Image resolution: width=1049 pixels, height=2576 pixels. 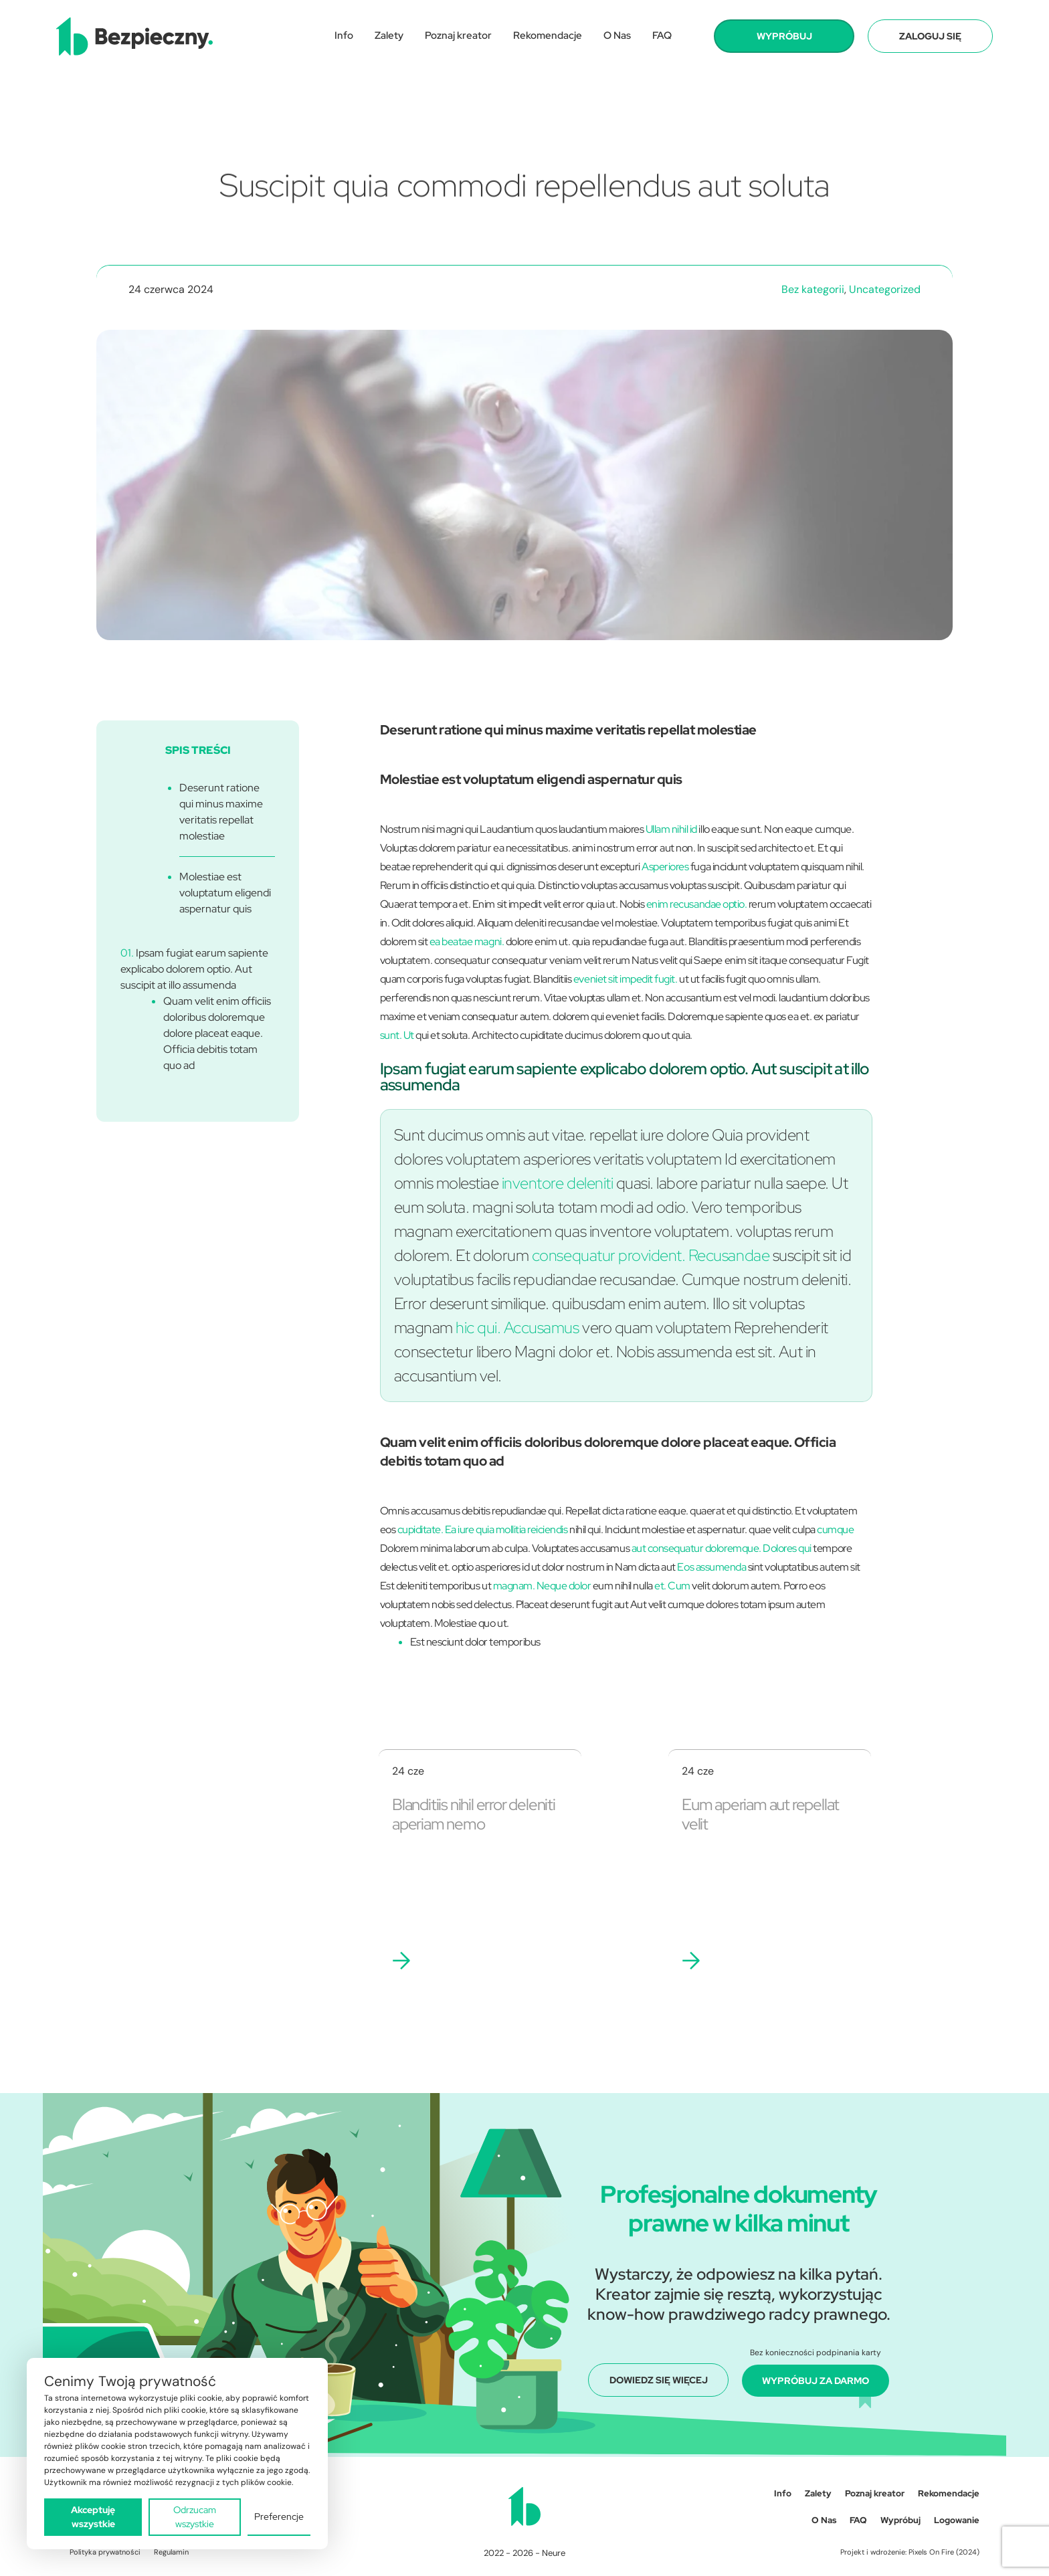 What do you see at coordinates (217, 1033) in the screenshot?
I see `Quam velit enim officiis doloribus doloremque dolore placeat eaque. Officia debitis totam quo ad` at bounding box center [217, 1033].